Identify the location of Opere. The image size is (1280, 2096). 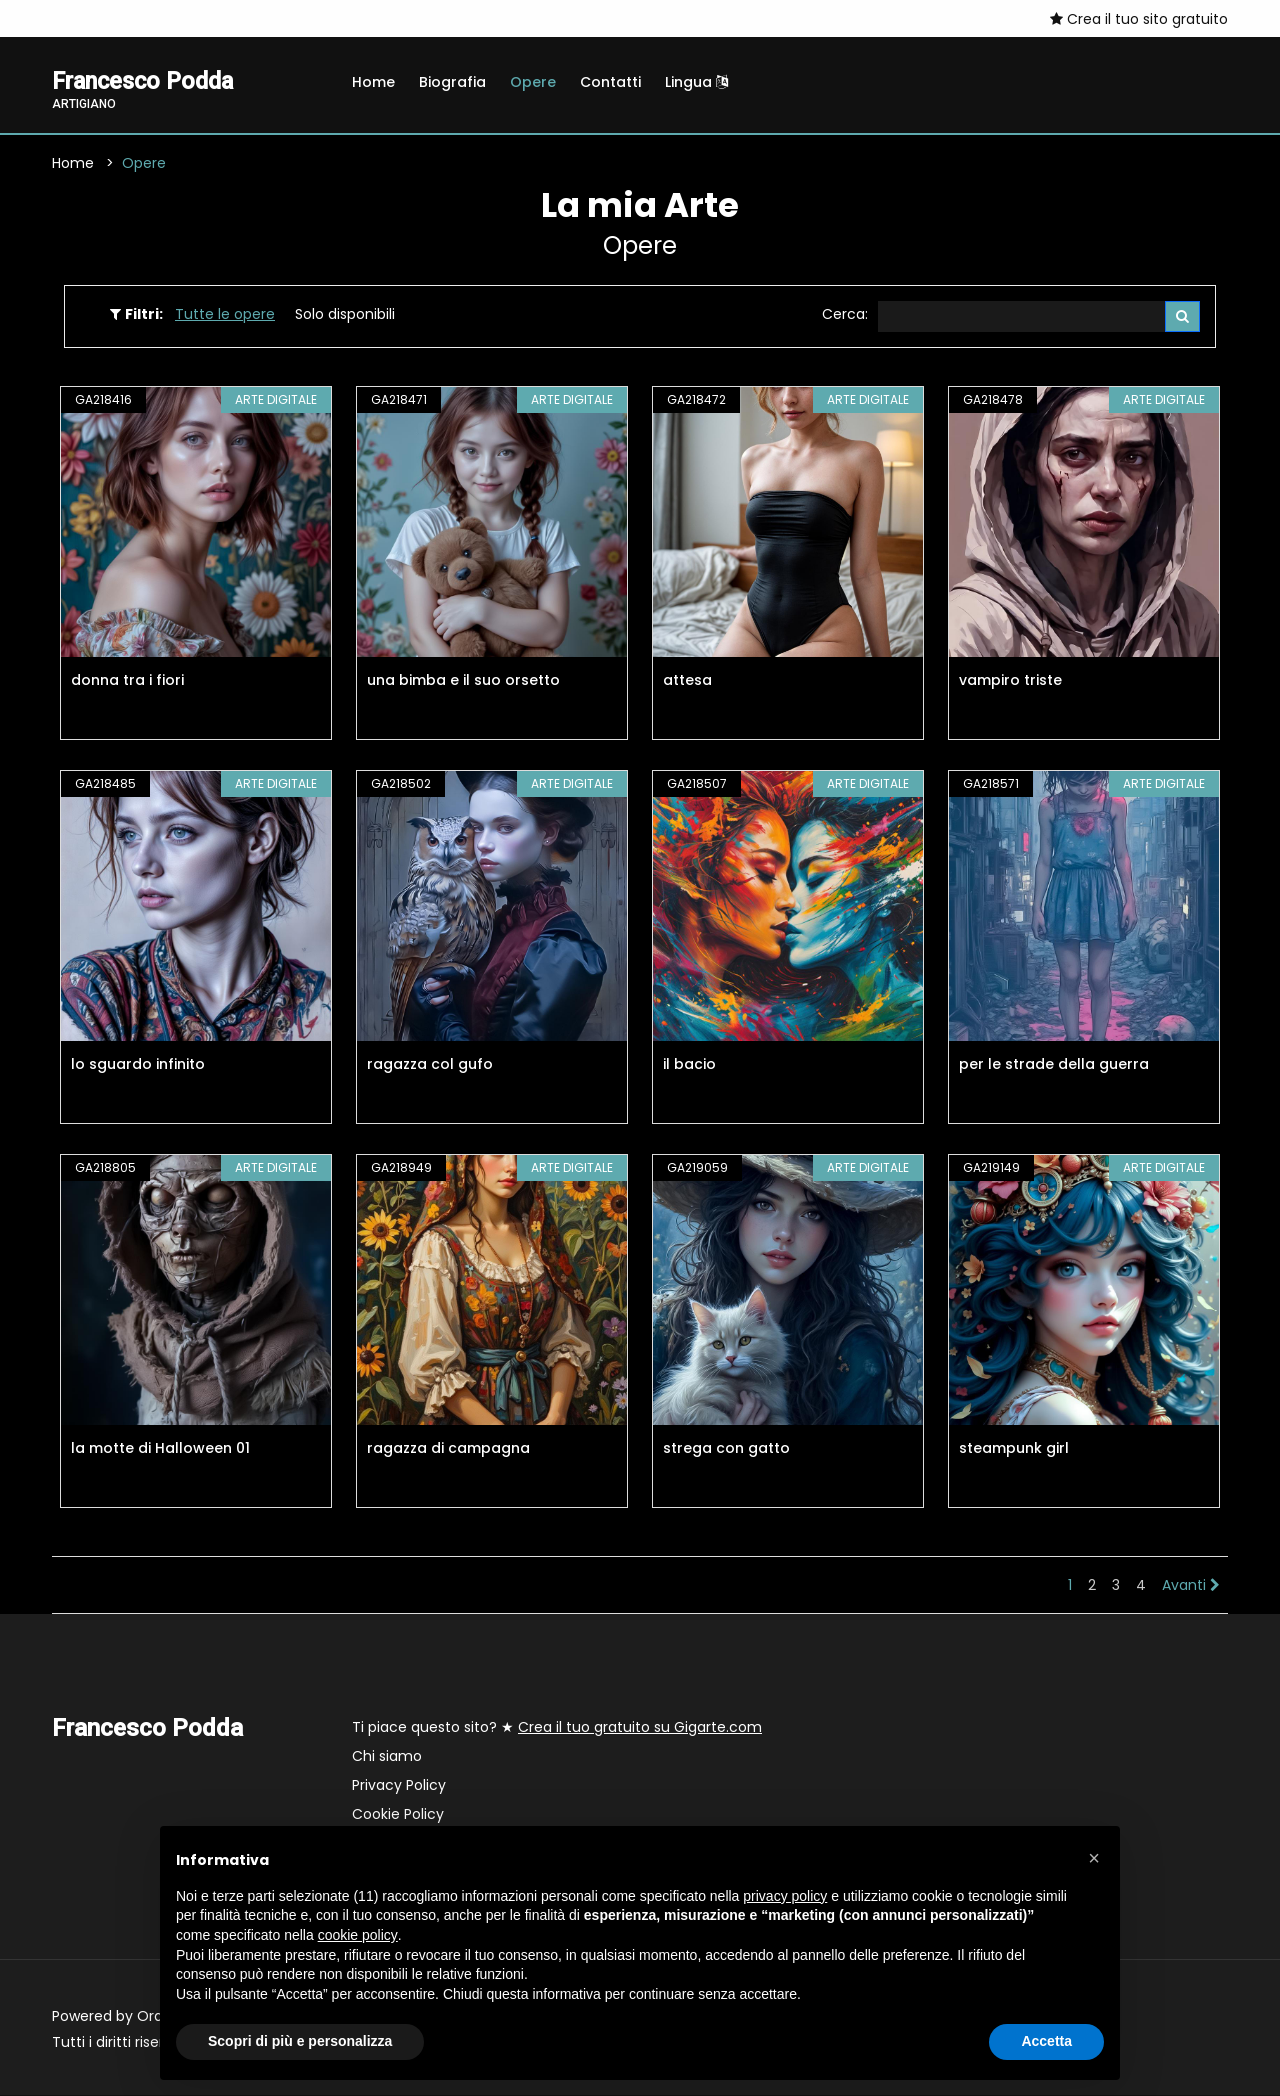
(533, 82).